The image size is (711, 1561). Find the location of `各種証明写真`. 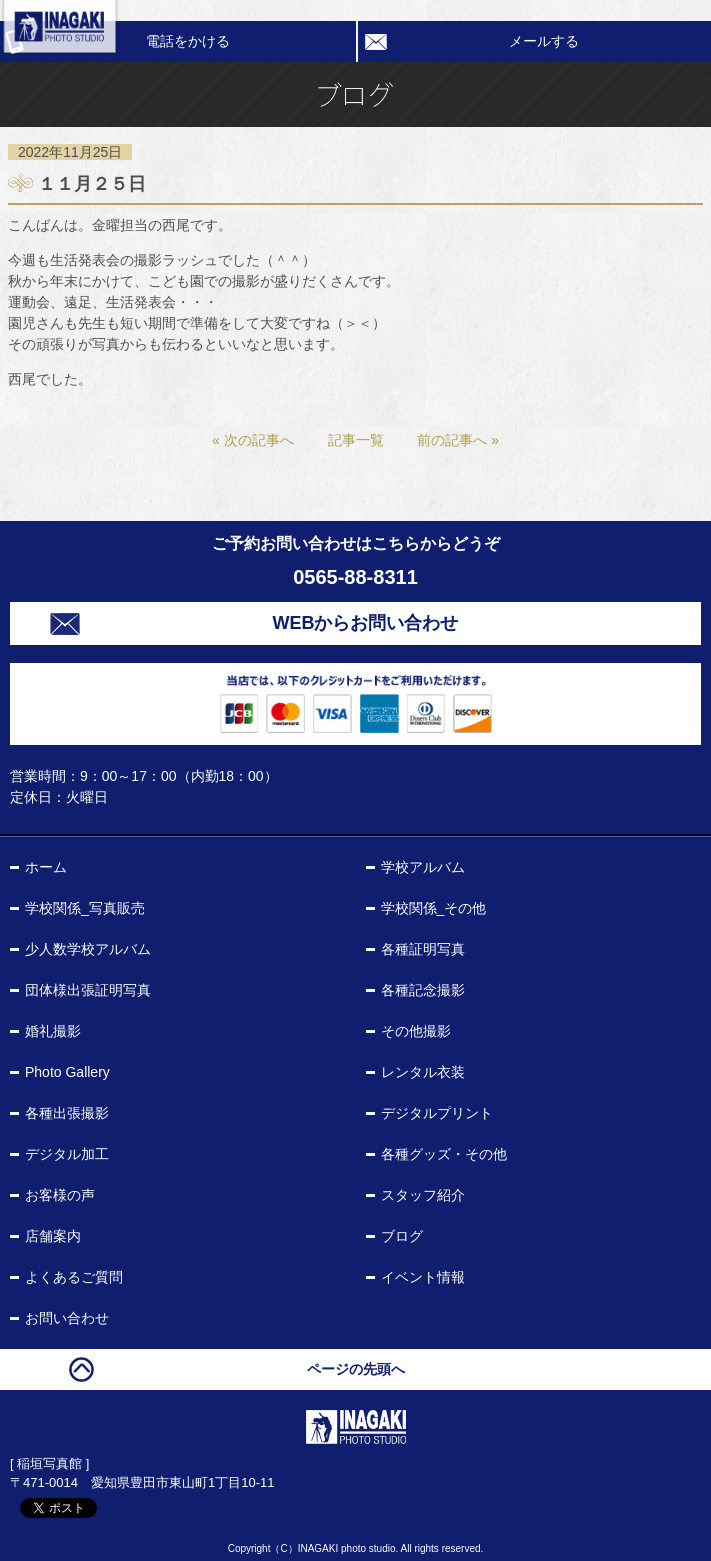

各種証明写真 is located at coordinates (423, 949).